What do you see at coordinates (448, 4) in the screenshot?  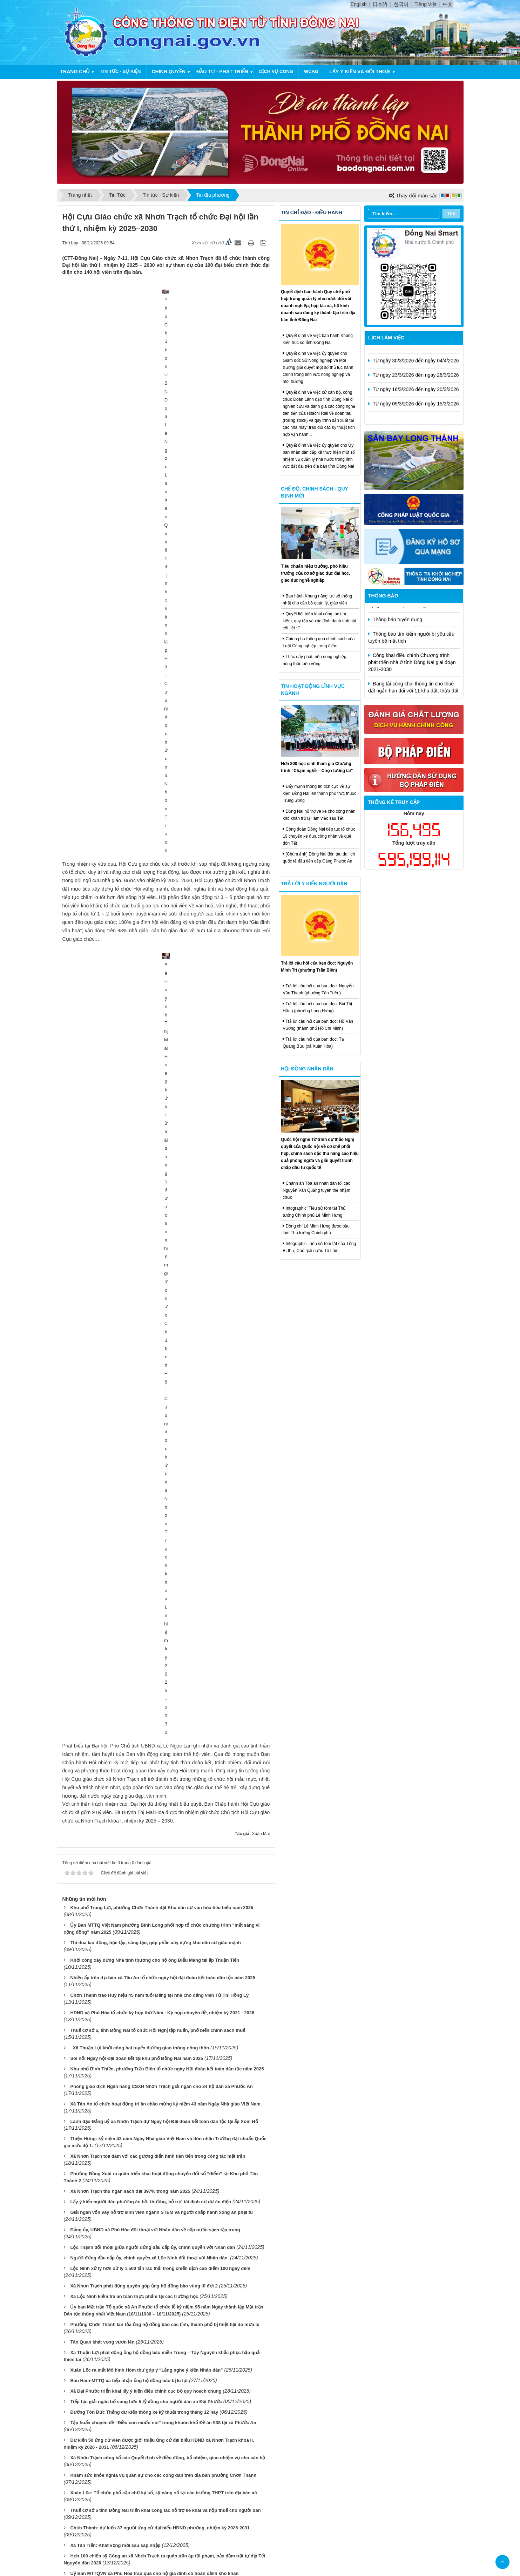 I see `中文` at bounding box center [448, 4].